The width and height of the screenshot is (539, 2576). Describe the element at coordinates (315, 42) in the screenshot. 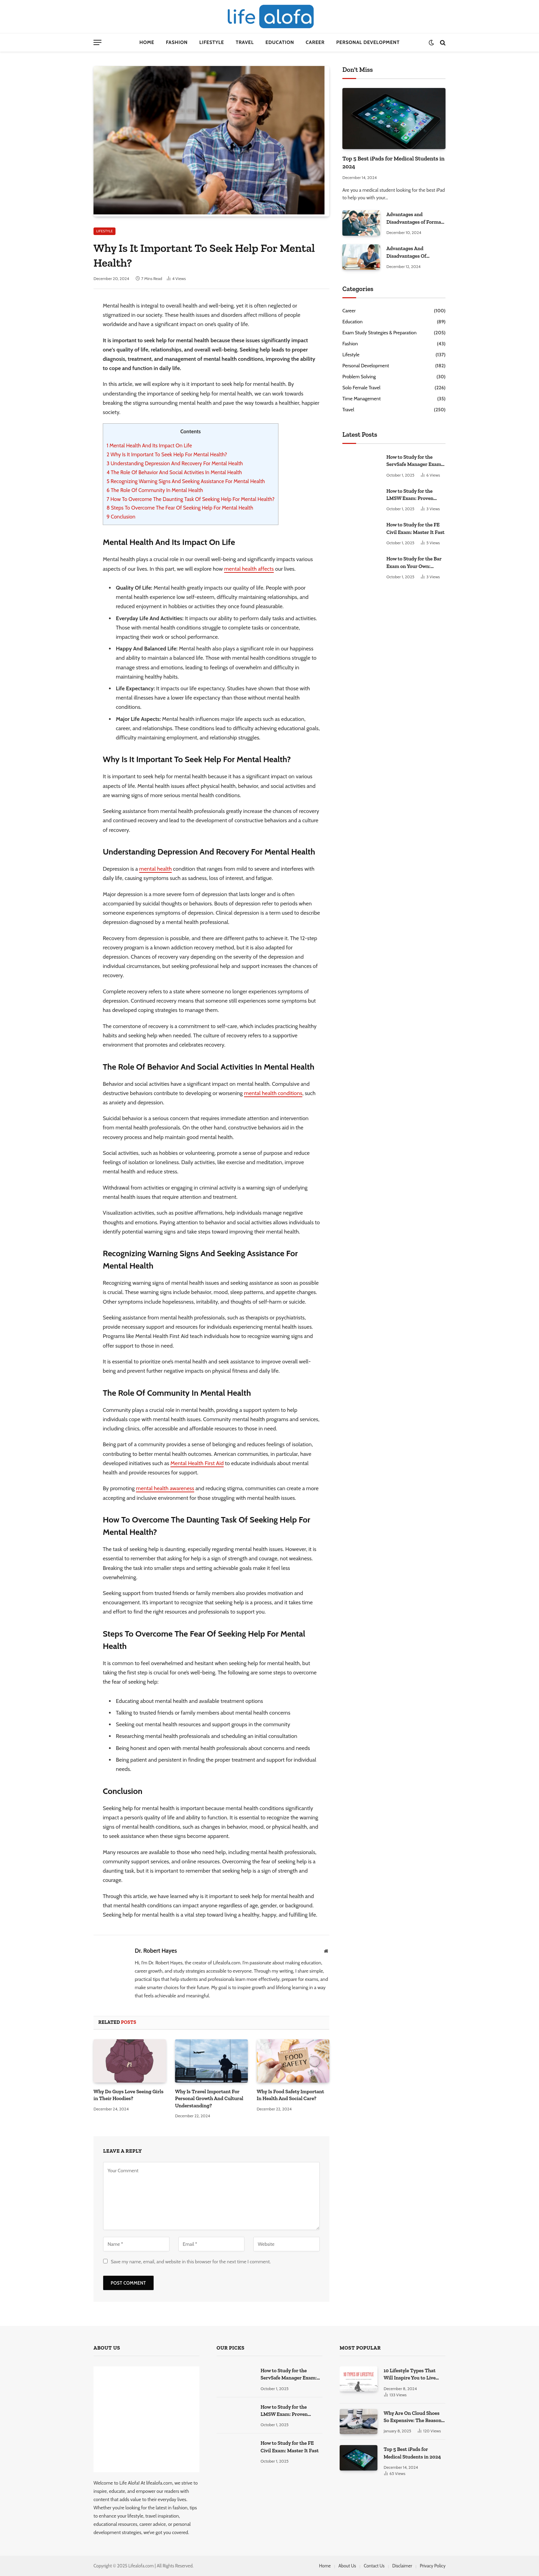

I see `Career` at that location.